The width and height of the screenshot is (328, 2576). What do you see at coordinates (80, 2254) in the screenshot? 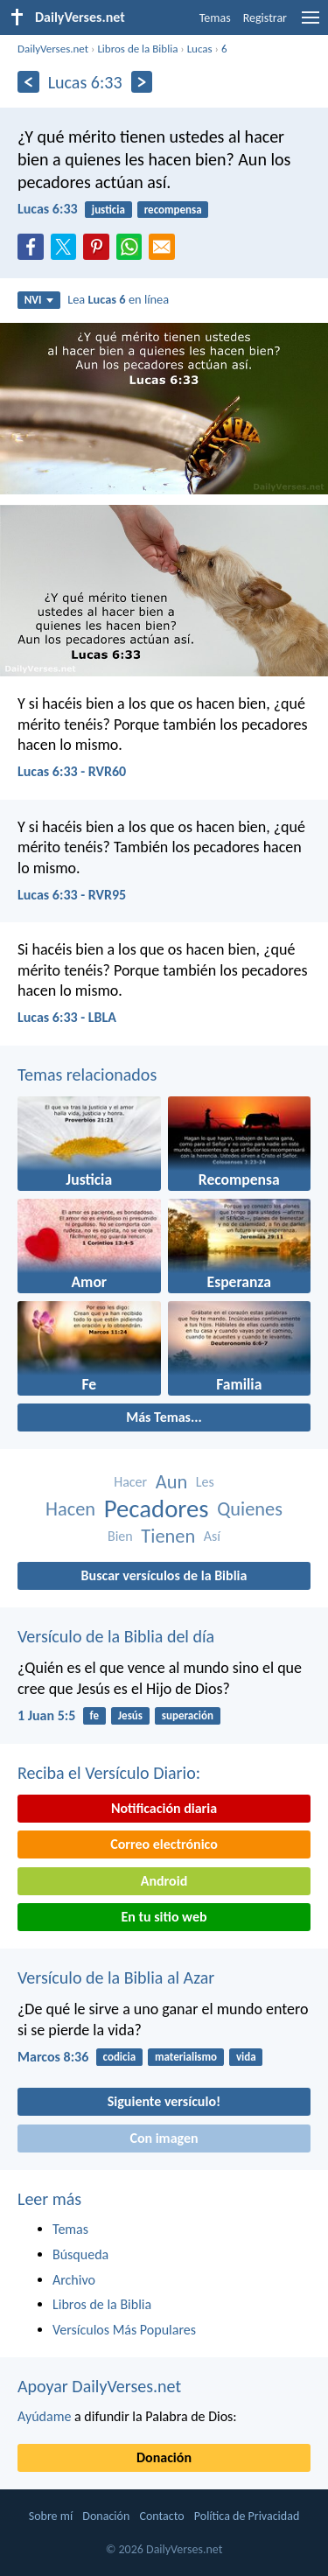
I see `Búsqueda` at bounding box center [80, 2254].